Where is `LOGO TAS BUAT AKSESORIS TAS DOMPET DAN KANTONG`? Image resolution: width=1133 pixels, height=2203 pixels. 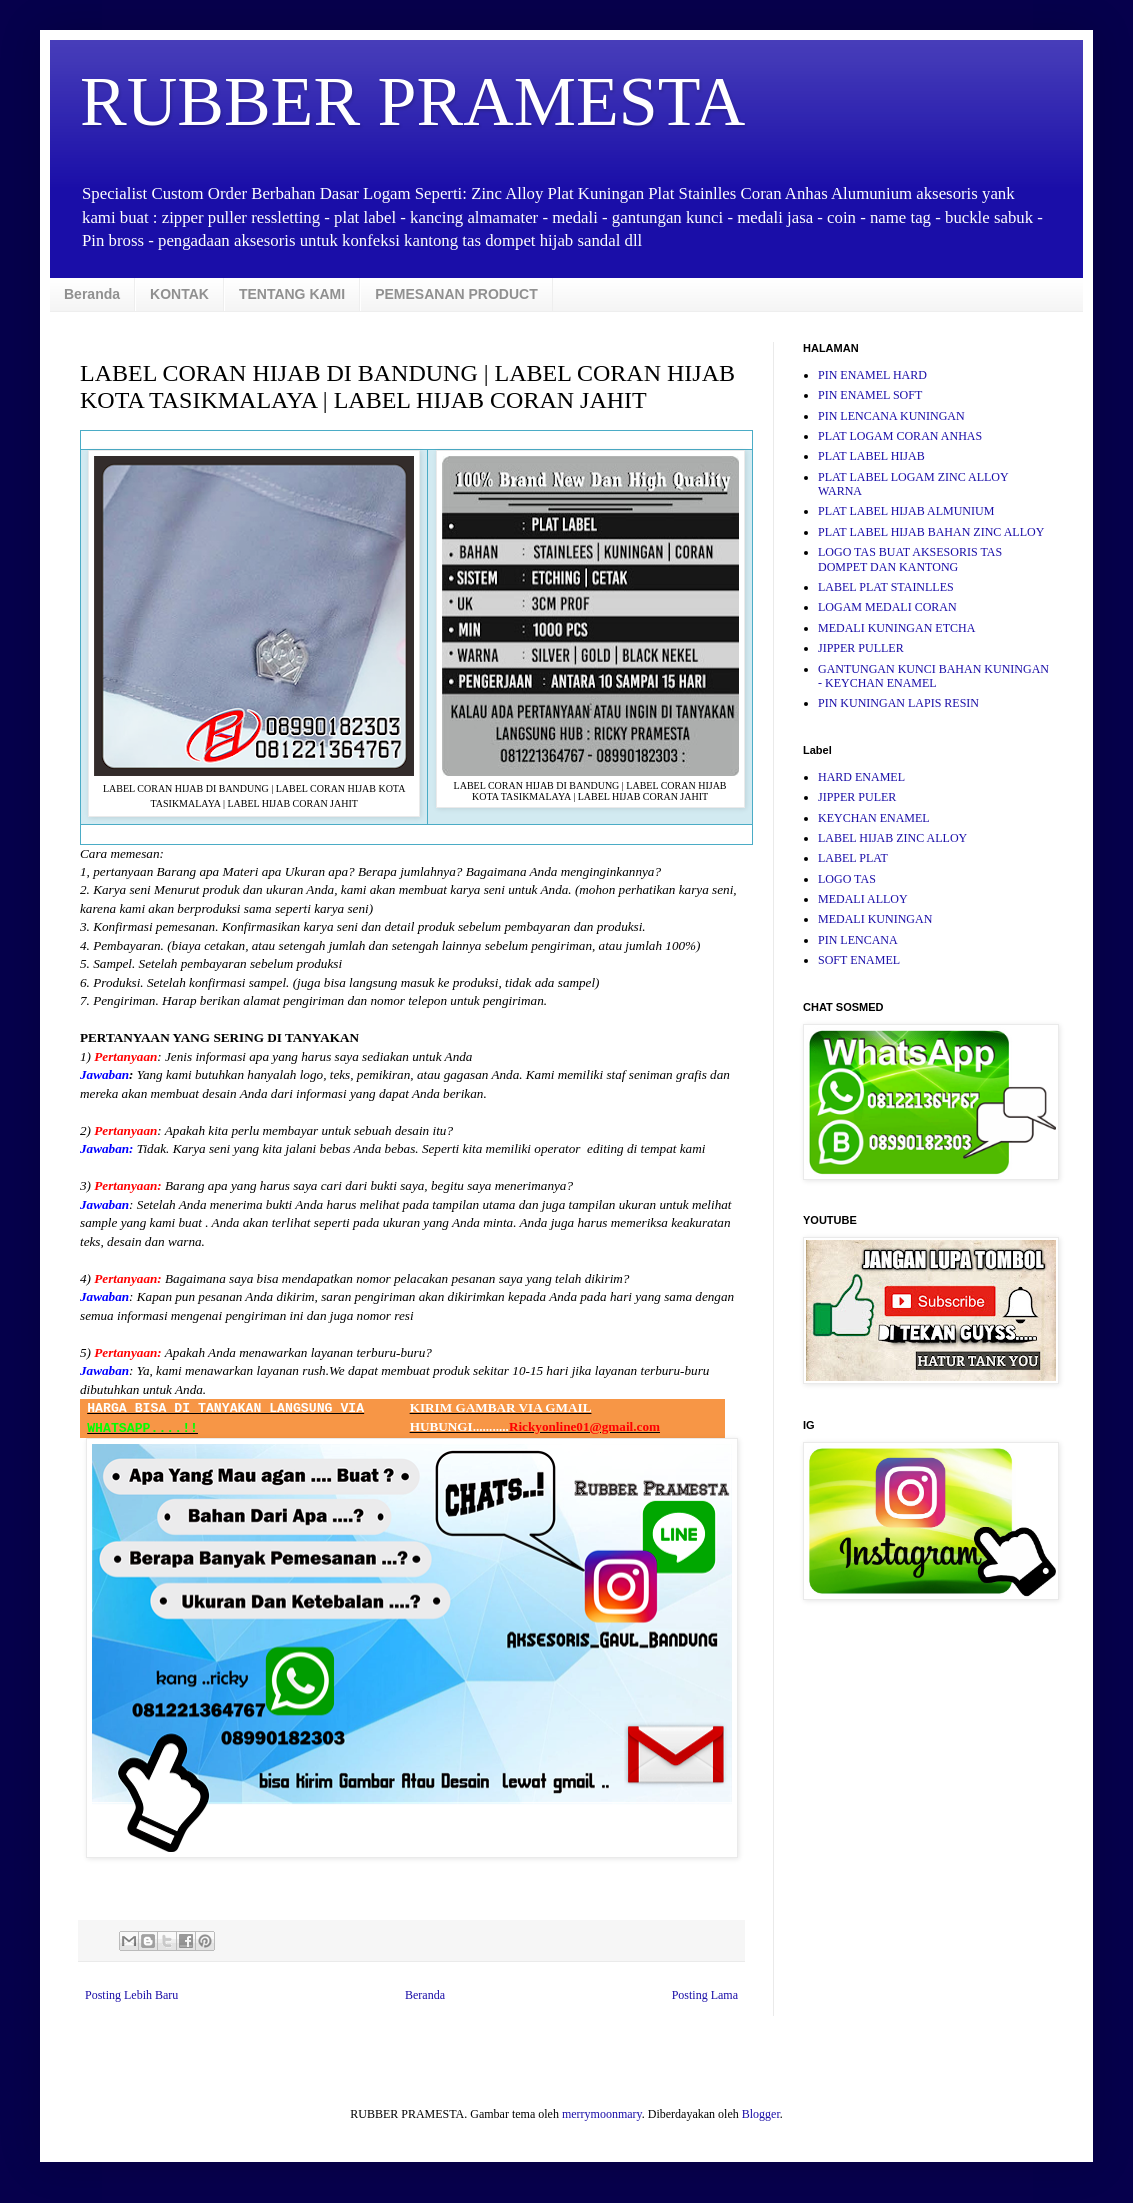
LOGO TAS BUAT AKSESORIS TAS DOMPET DAN KANTONG is located at coordinates (910, 559).